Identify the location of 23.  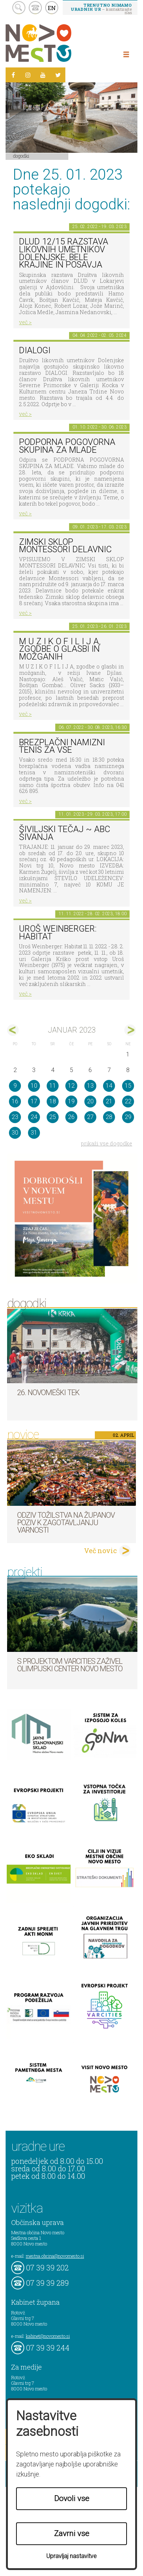
(15, 1117).